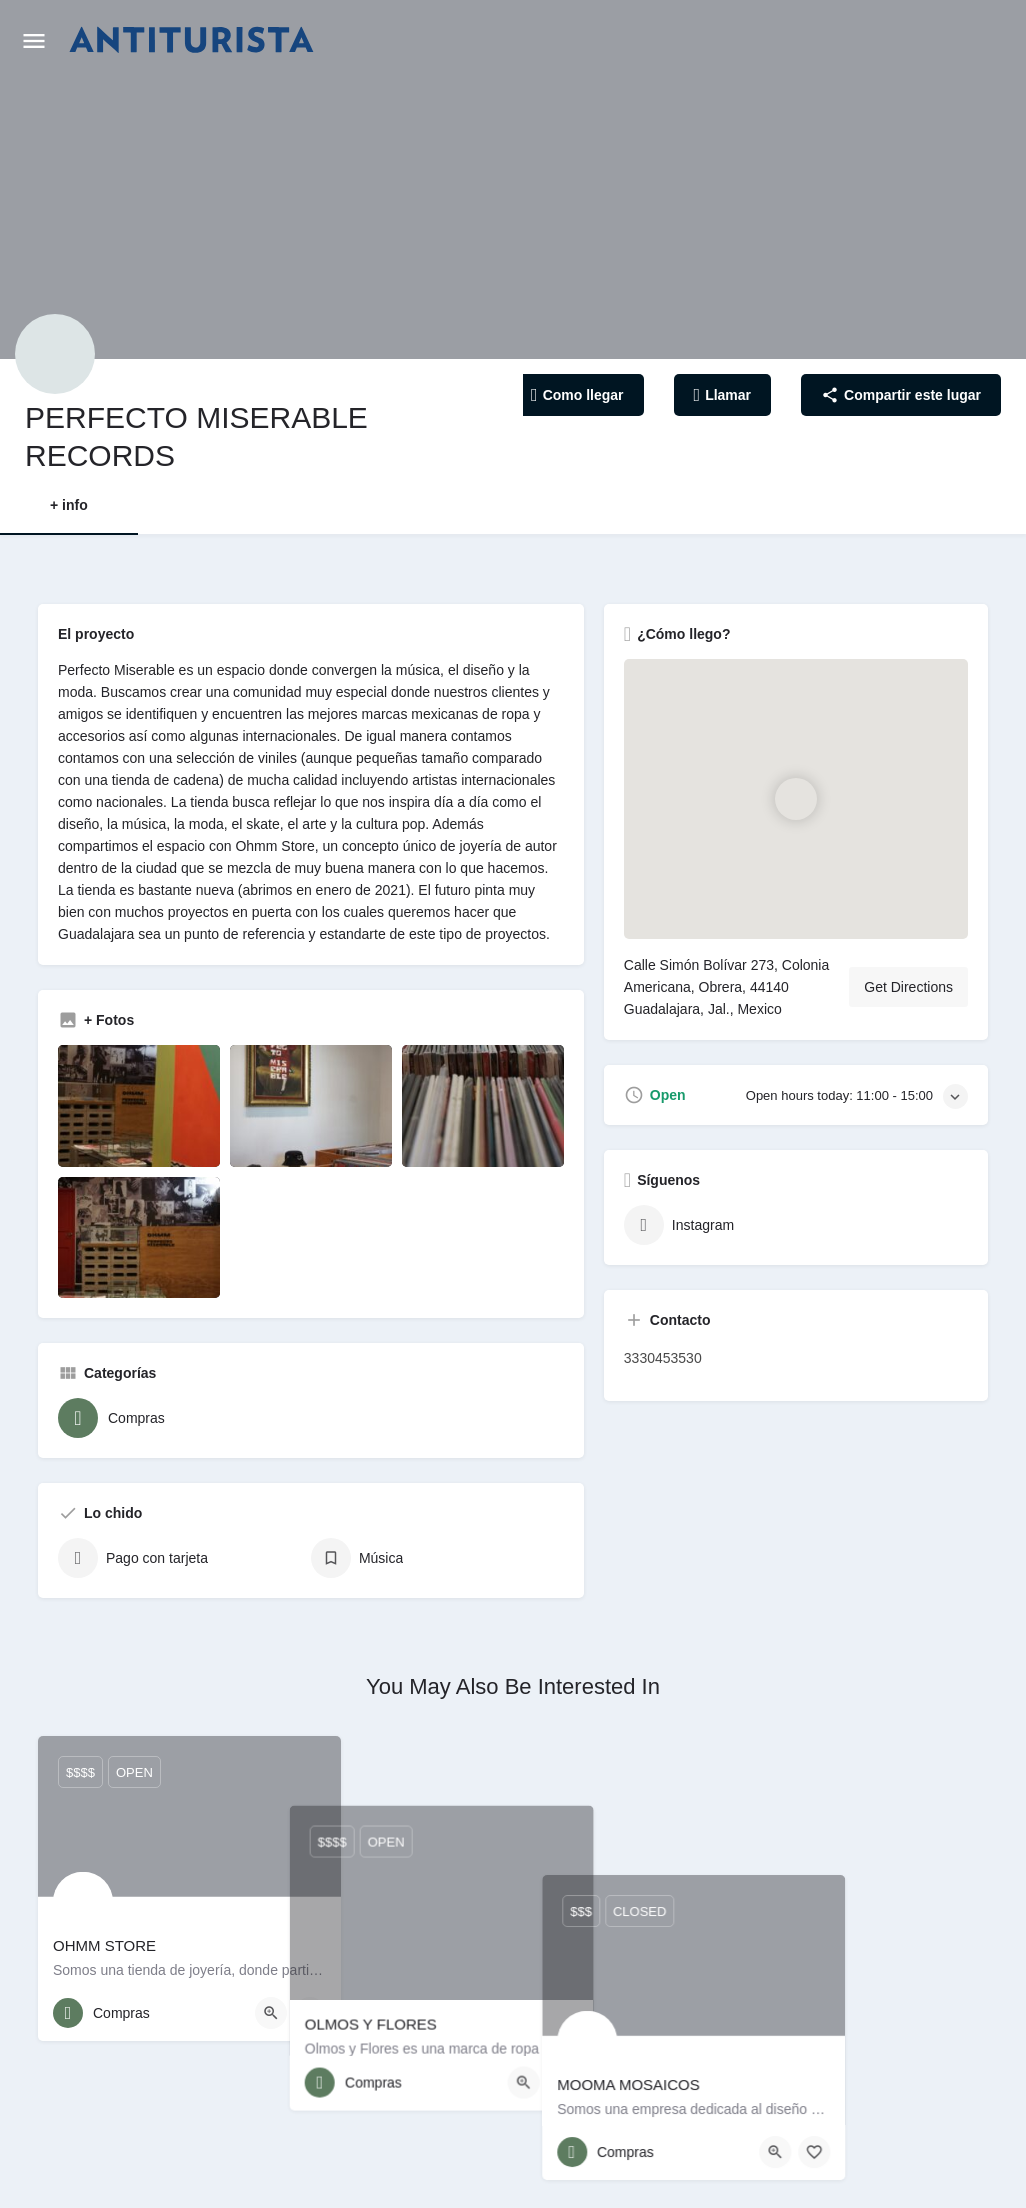  Describe the element at coordinates (795, 799) in the screenshot. I see `[Location block map marker]` at that location.